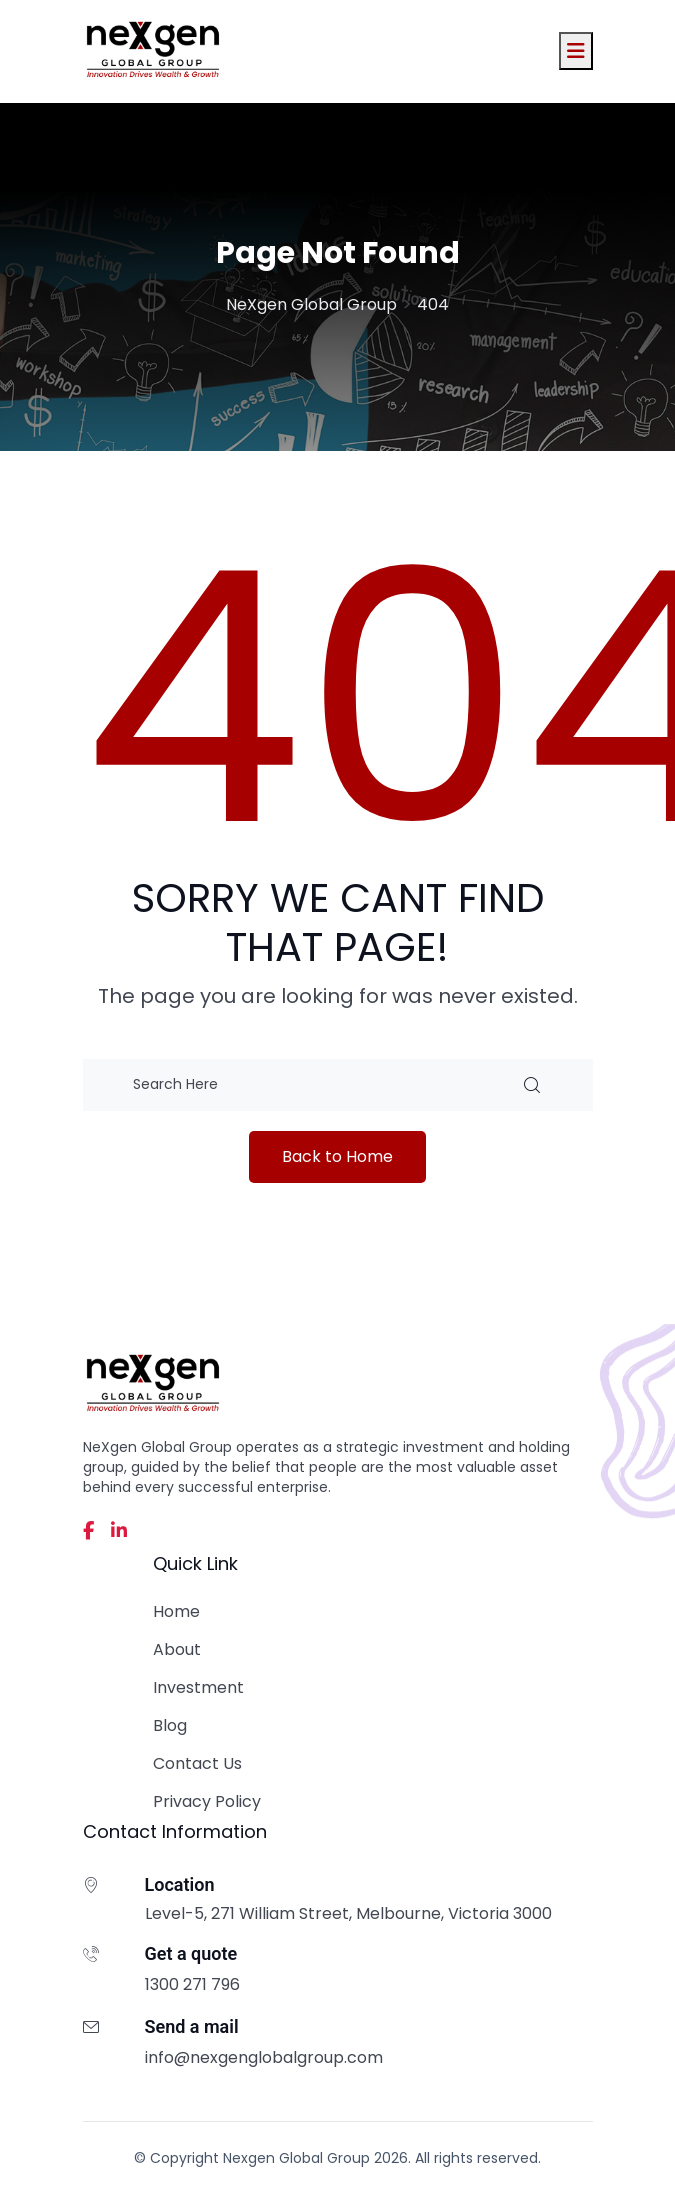 The image size is (675, 2206). Describe the element at coordinates (337, 1156) in the screenshot. I see `Back to Home` at that location.